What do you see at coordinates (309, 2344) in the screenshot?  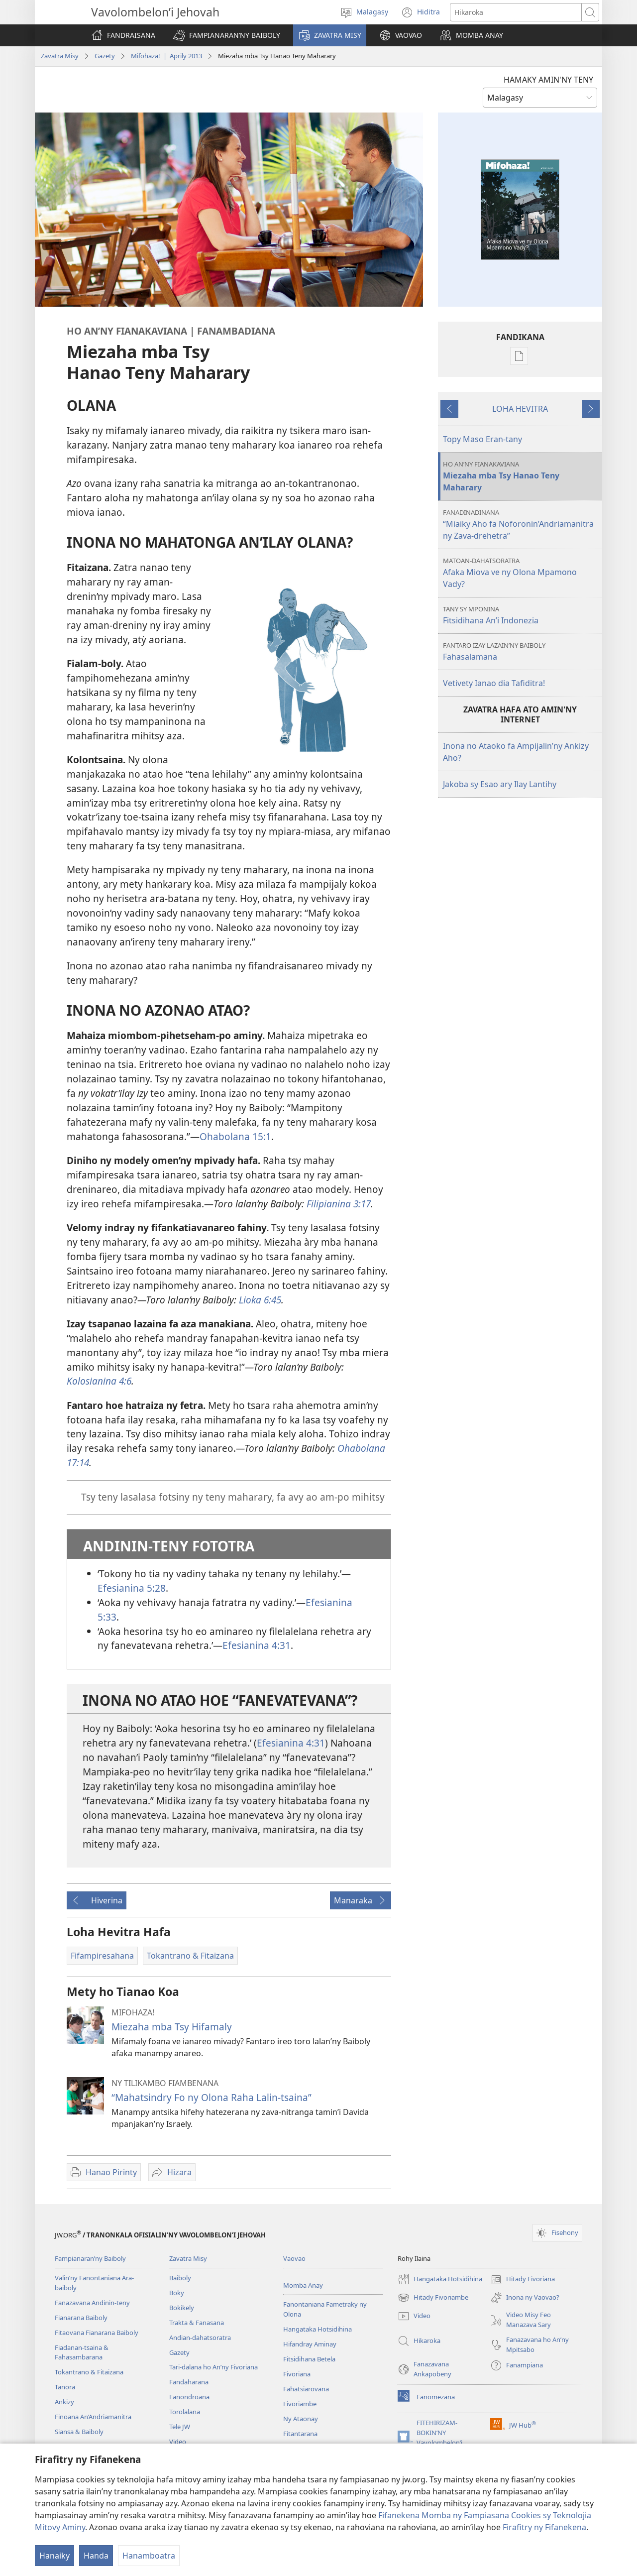 I see `Hifandray Aminay` at bounding box center [309, 2344].